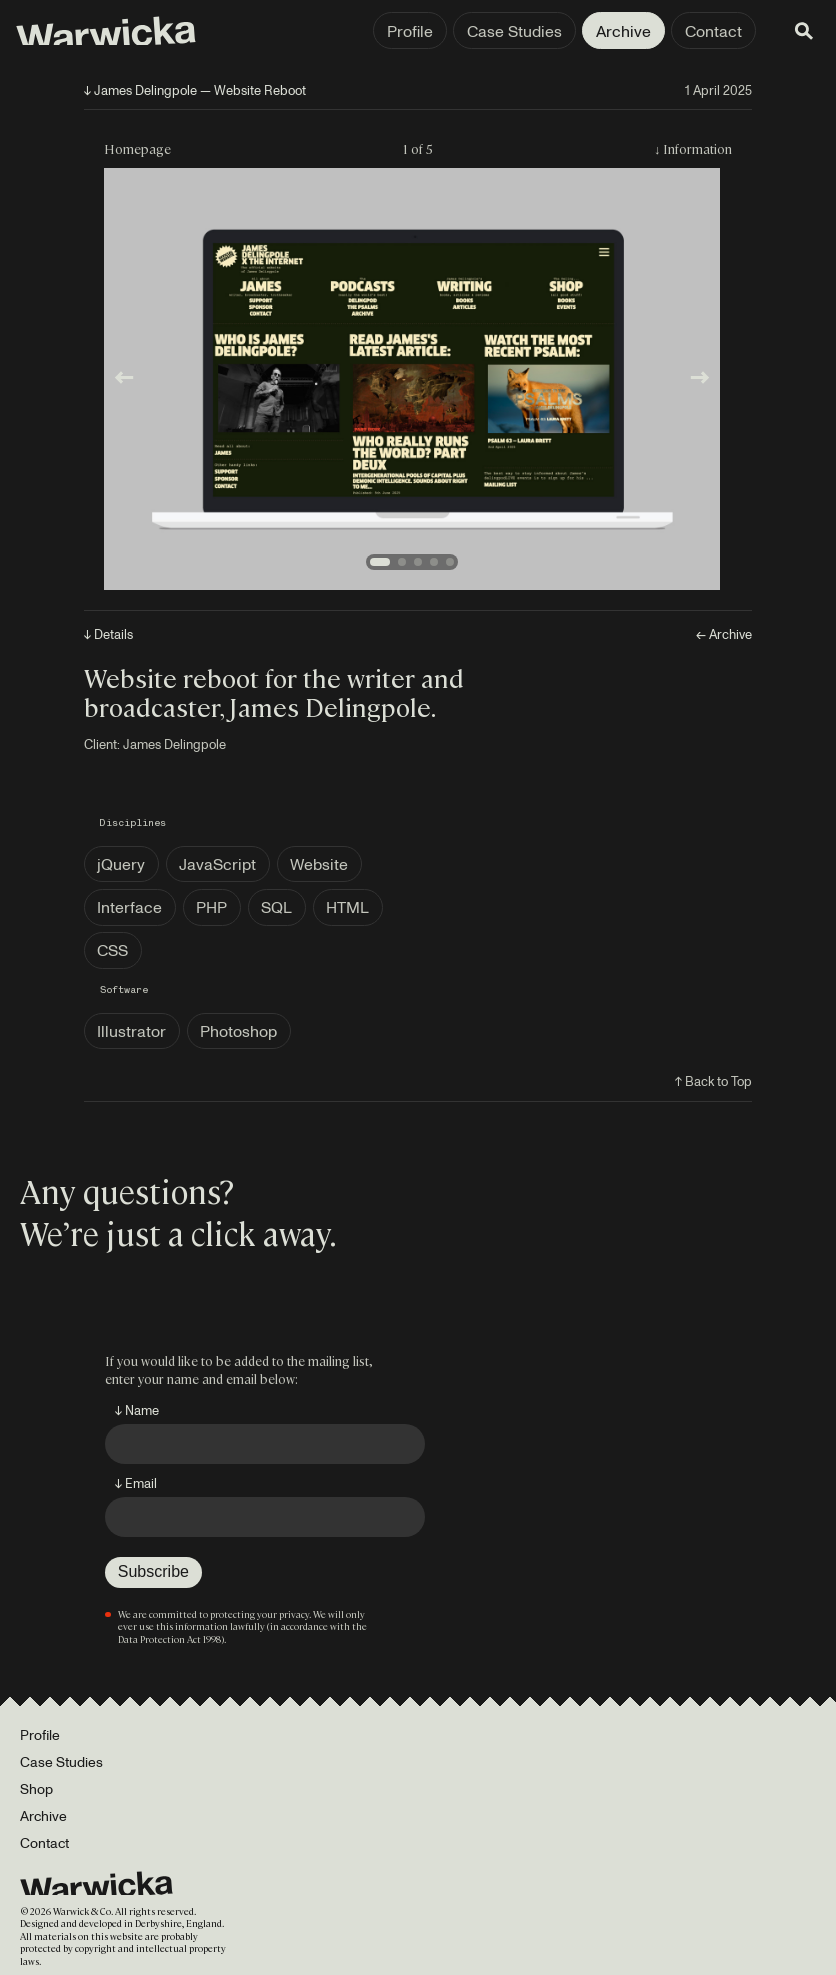 This screenshot has height=1975, width=836. What do you see at coordinates (36, 1788) in the screenshot?
I see `Shop` at bounding box center [36, 1788].